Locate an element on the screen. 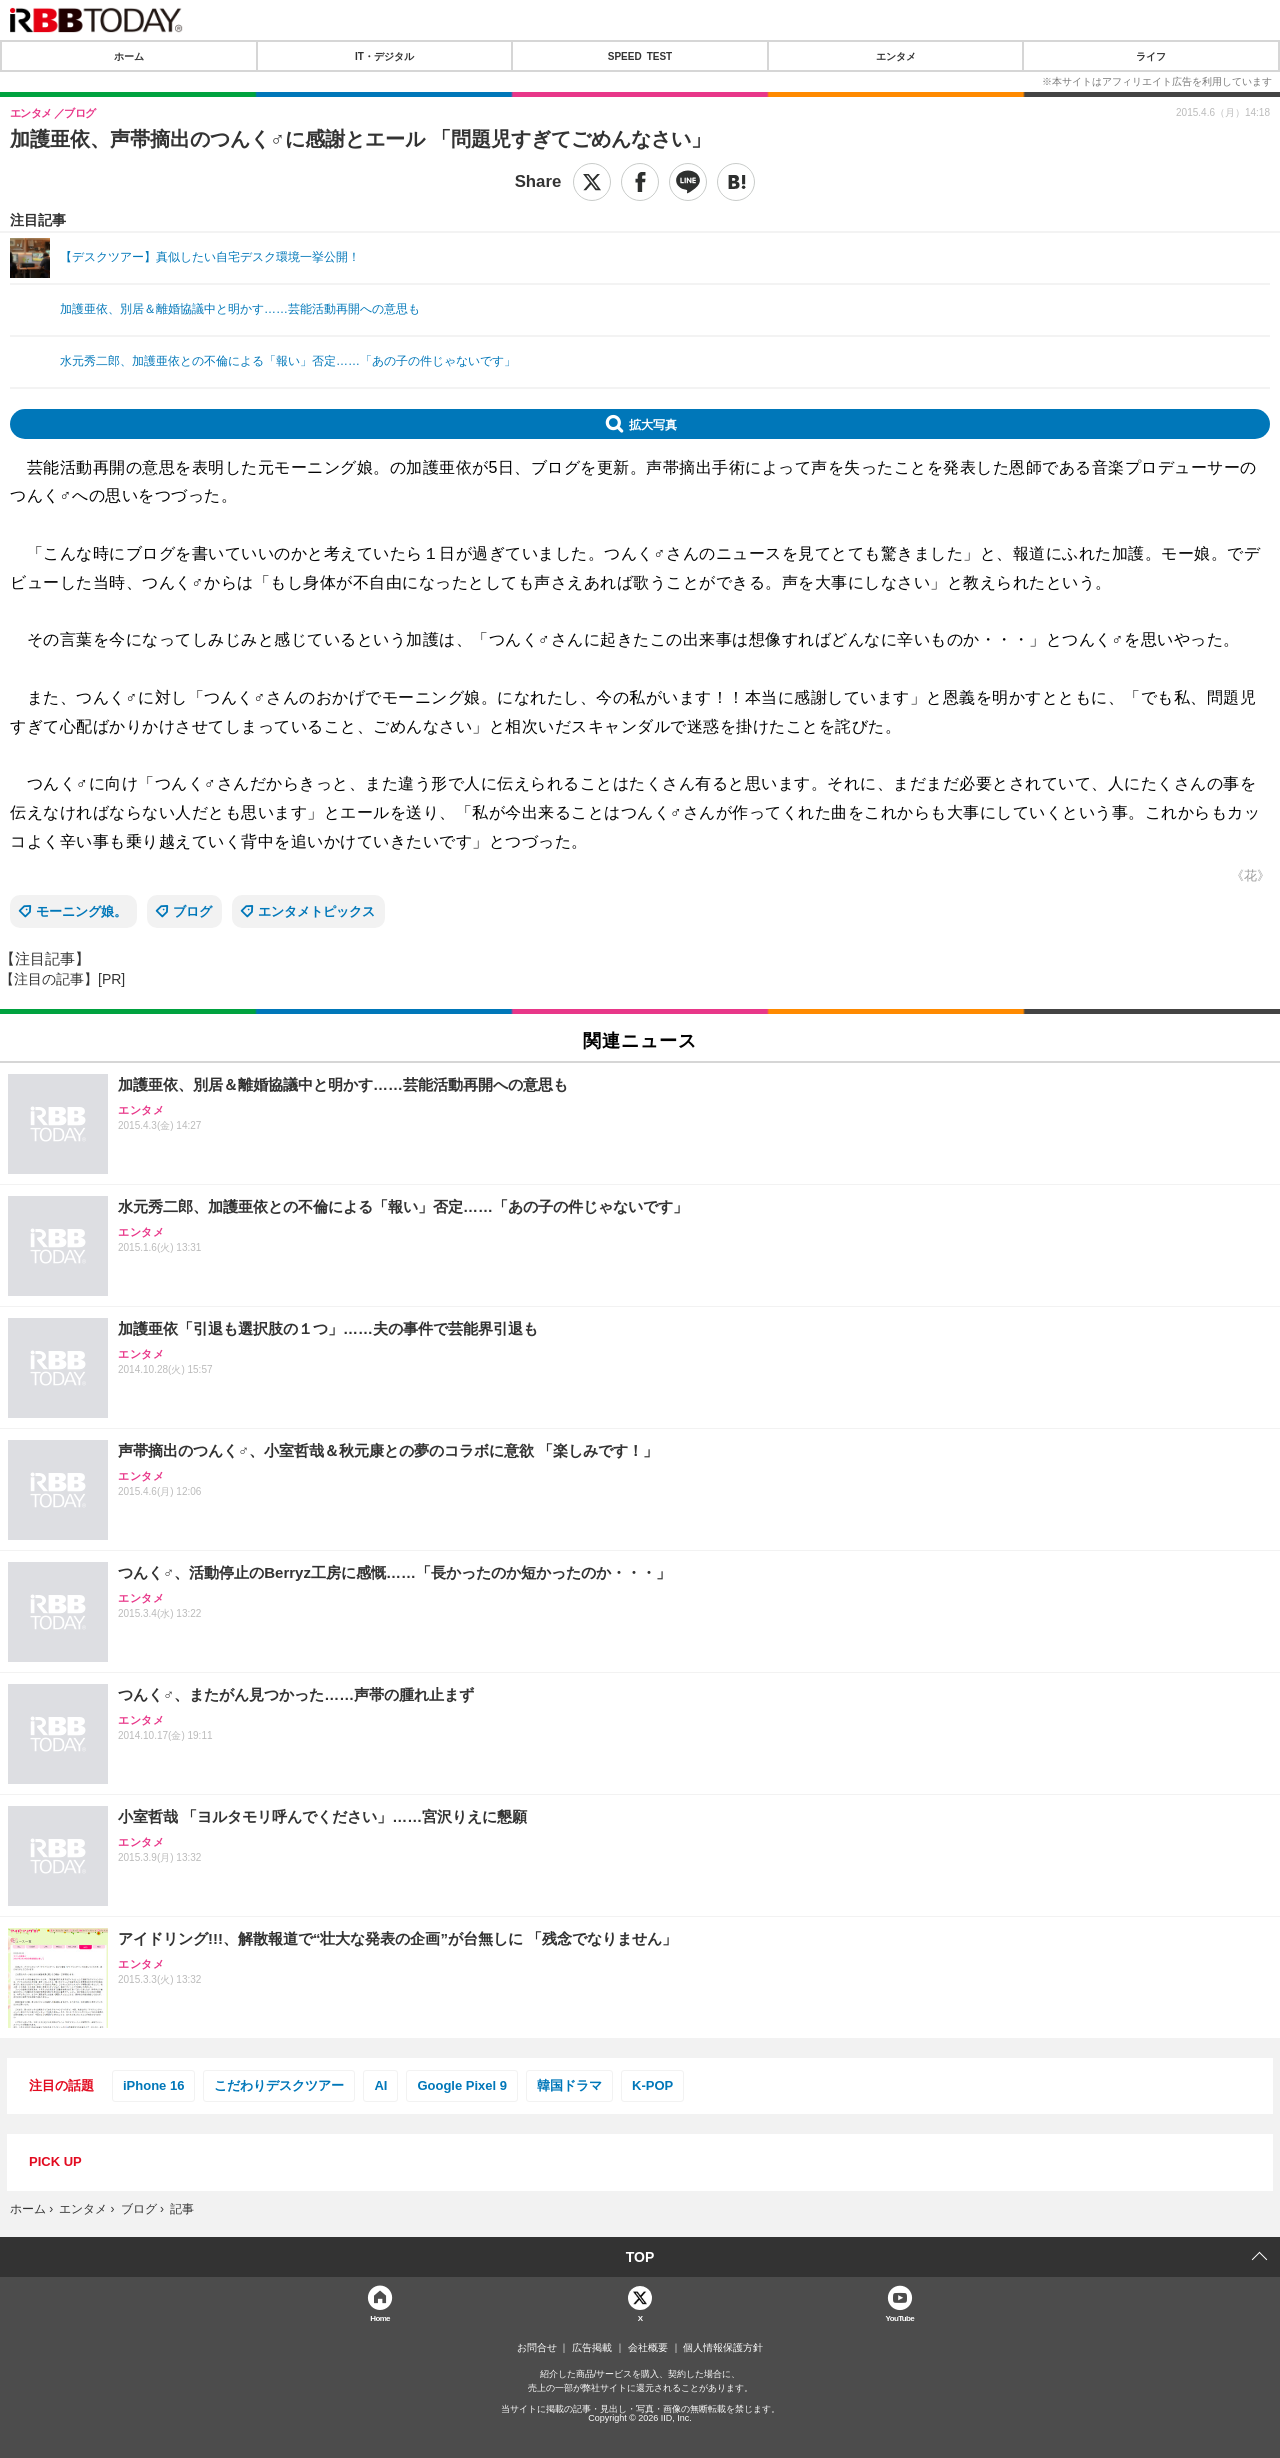 This screenshot has height=2458, width=1280. ホーム is located at coordinates (129, 56).